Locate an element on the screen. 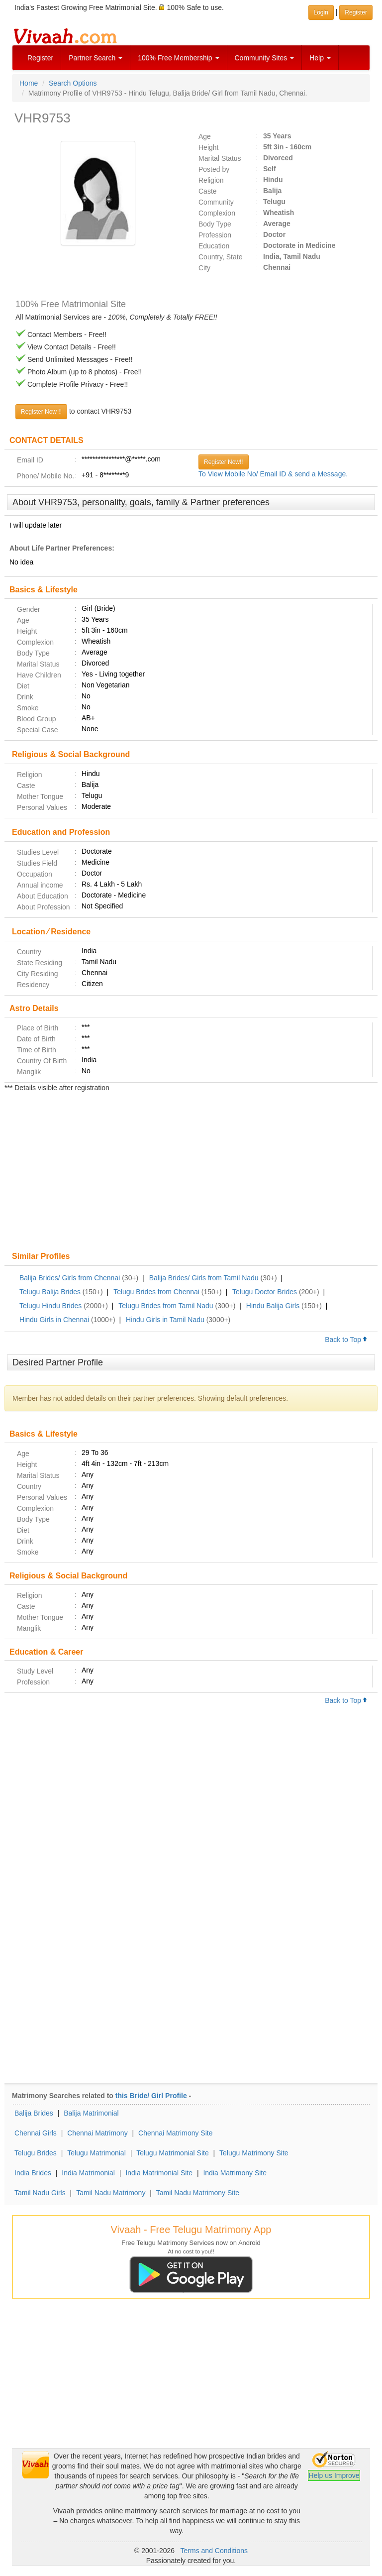 The height and width of the screenshot is (2576, 382). Register Now !! is located at coordinates (41, 411).